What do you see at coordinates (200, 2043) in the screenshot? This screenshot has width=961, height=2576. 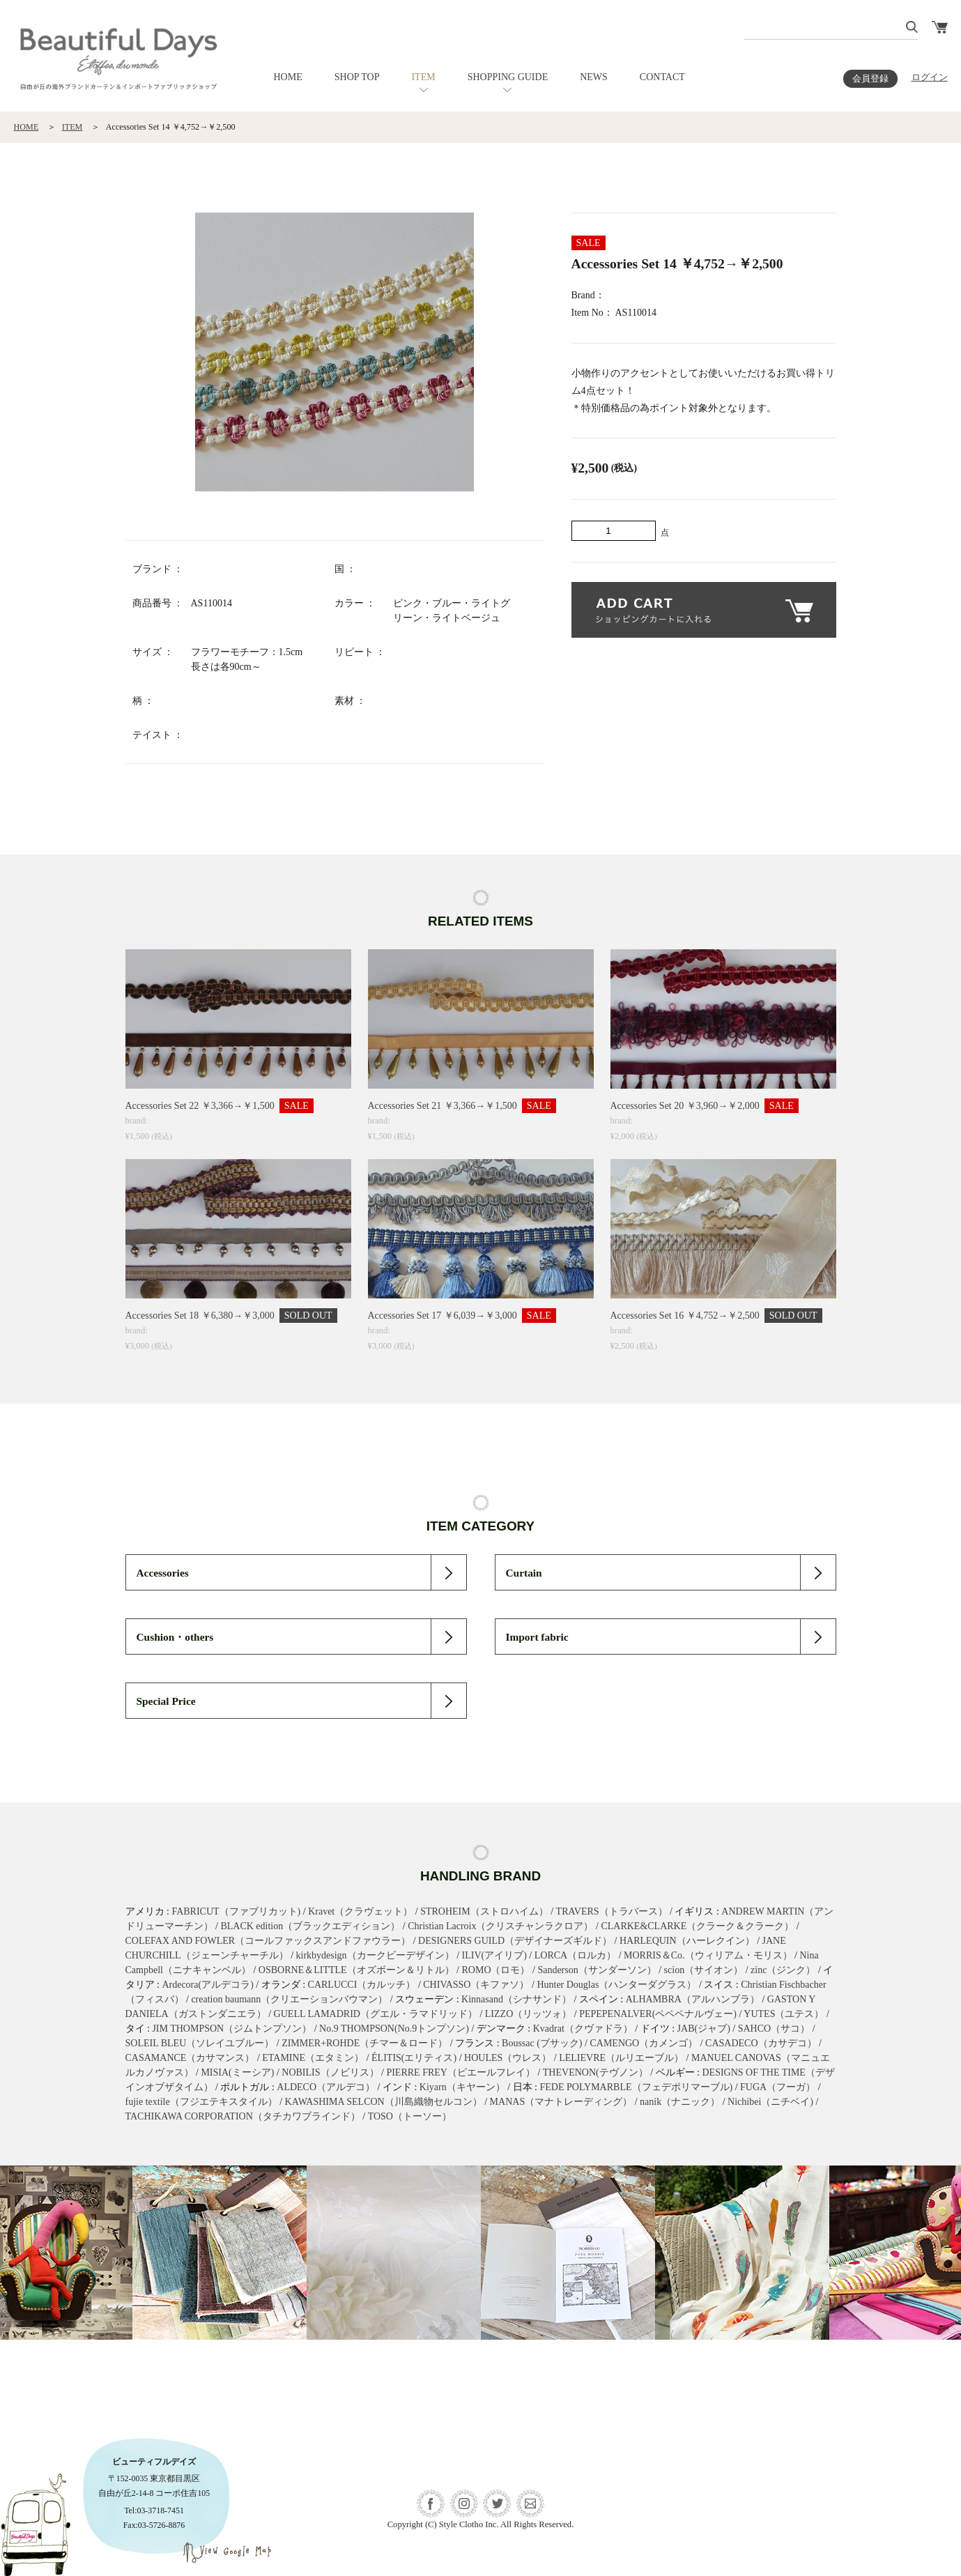 I see `SOLEIL BLEU（ソレイユブルー）` at bounding box center [200, 2043].